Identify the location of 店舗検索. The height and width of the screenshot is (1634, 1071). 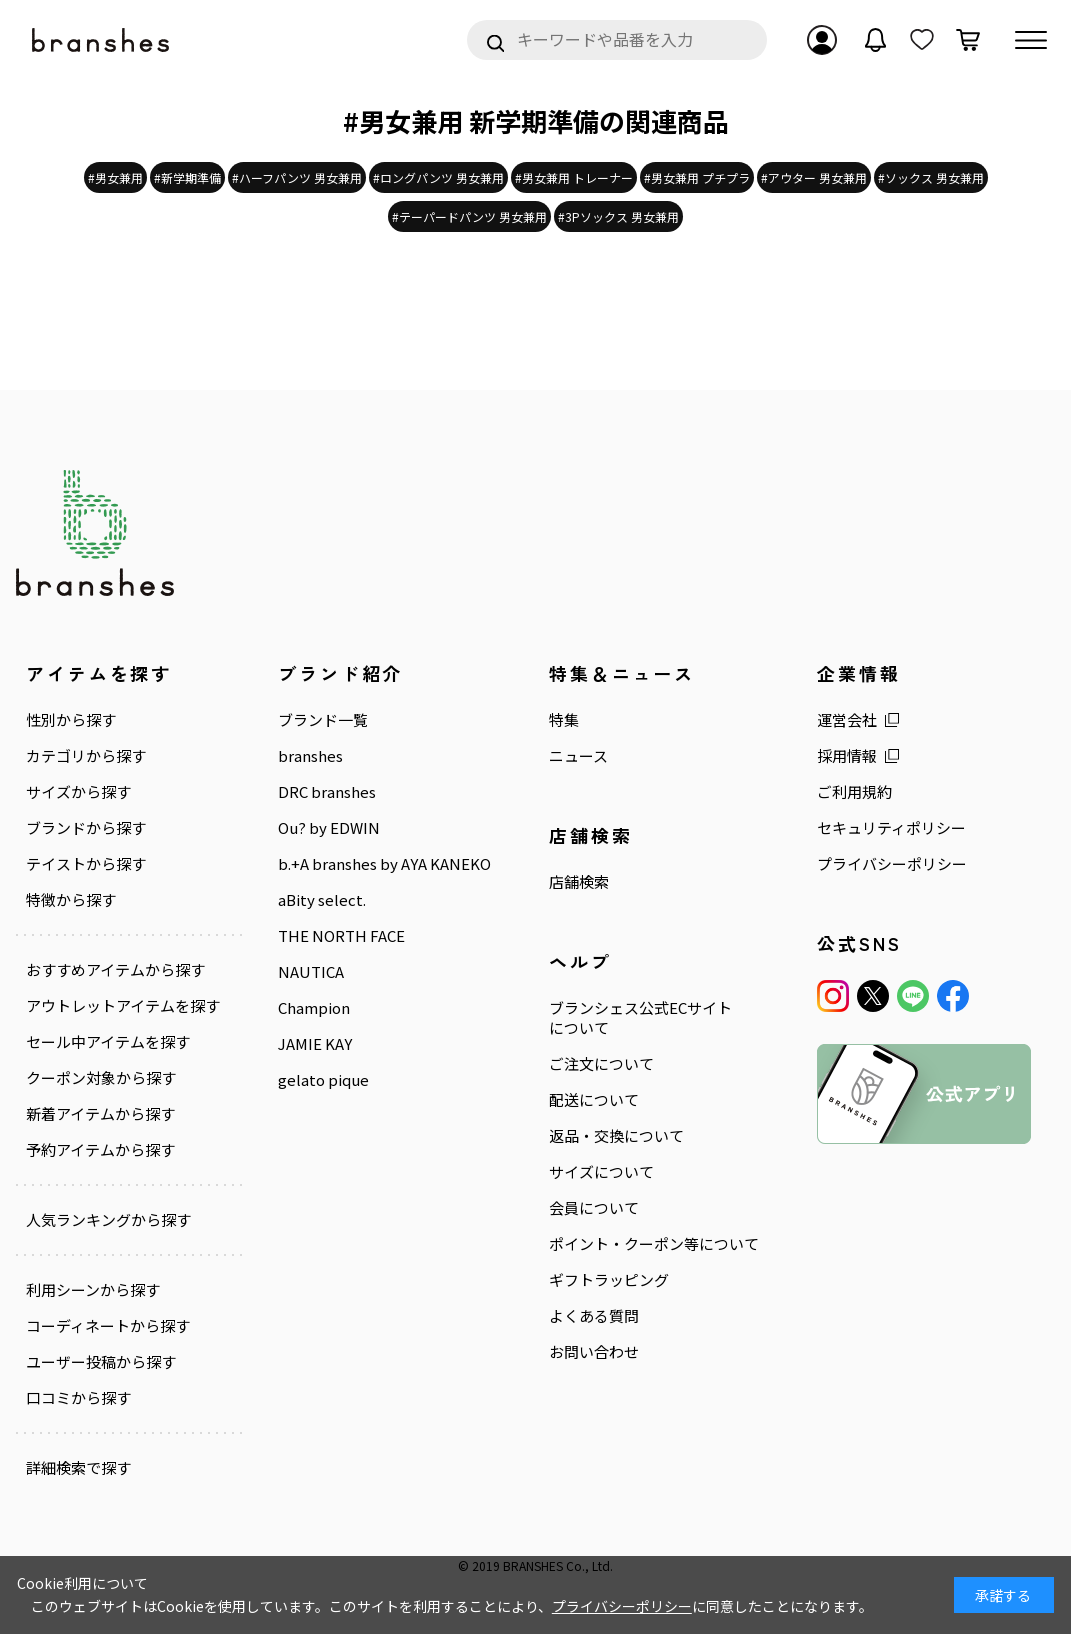
(579, 882).